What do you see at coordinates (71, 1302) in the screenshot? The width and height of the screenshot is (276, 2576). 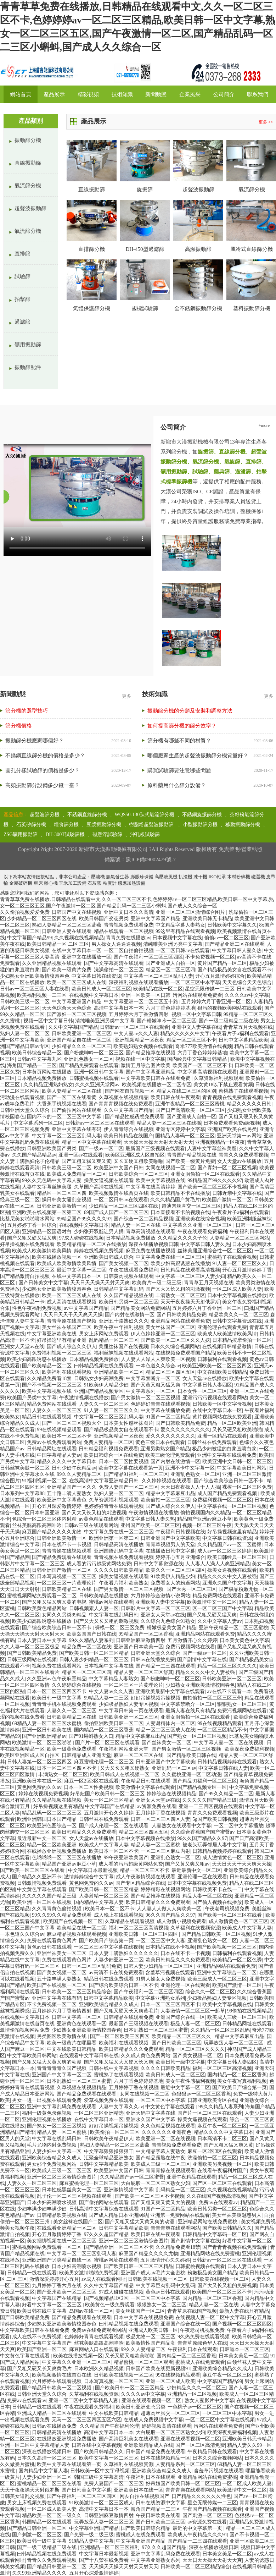 I see `成人高清在线观看视频` at bounding box center [71, 1302].